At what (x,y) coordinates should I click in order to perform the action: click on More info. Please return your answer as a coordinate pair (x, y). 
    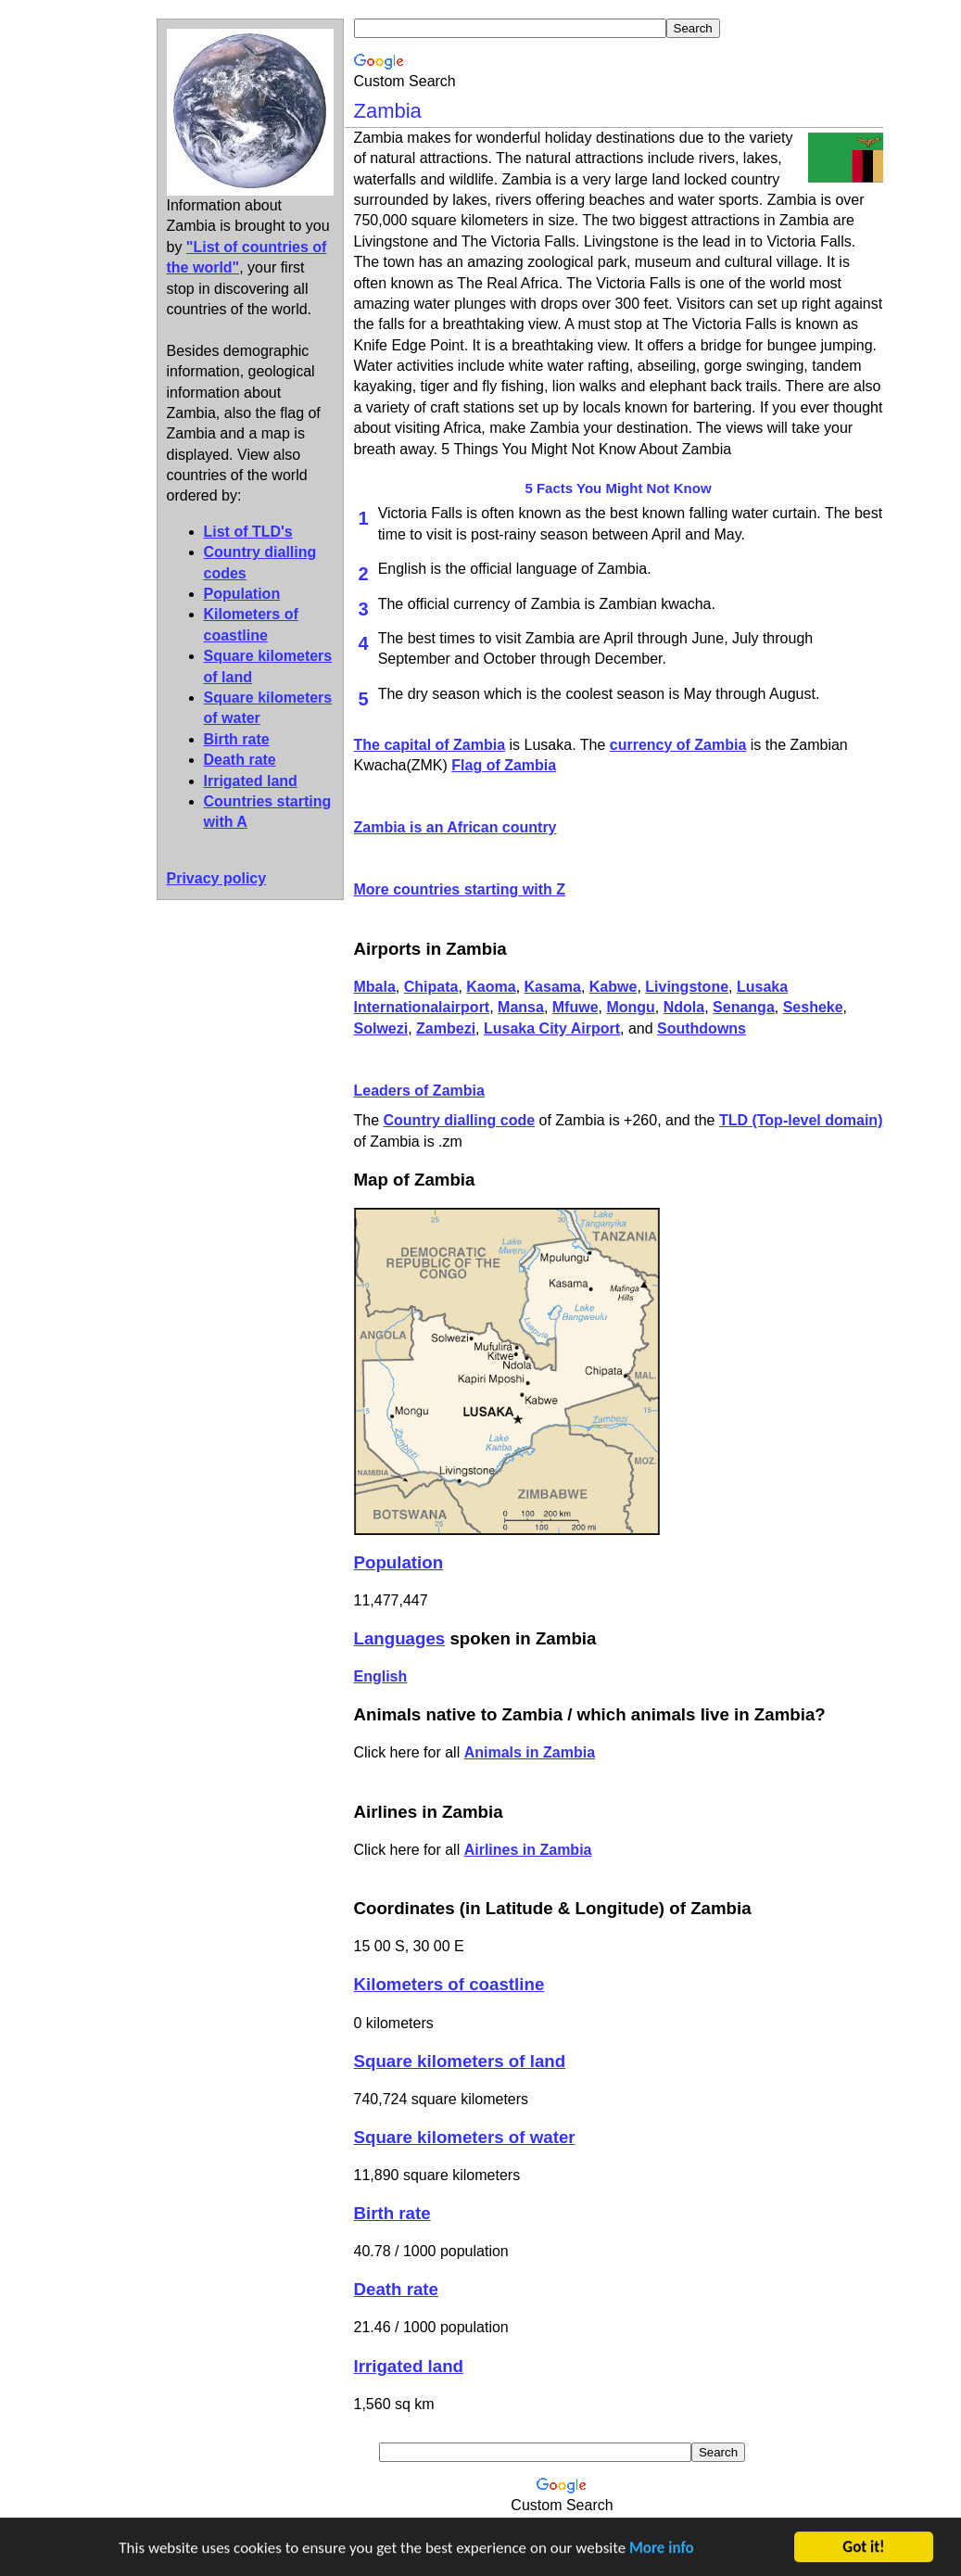
    Looking at the image, I should click on (661, 2551).